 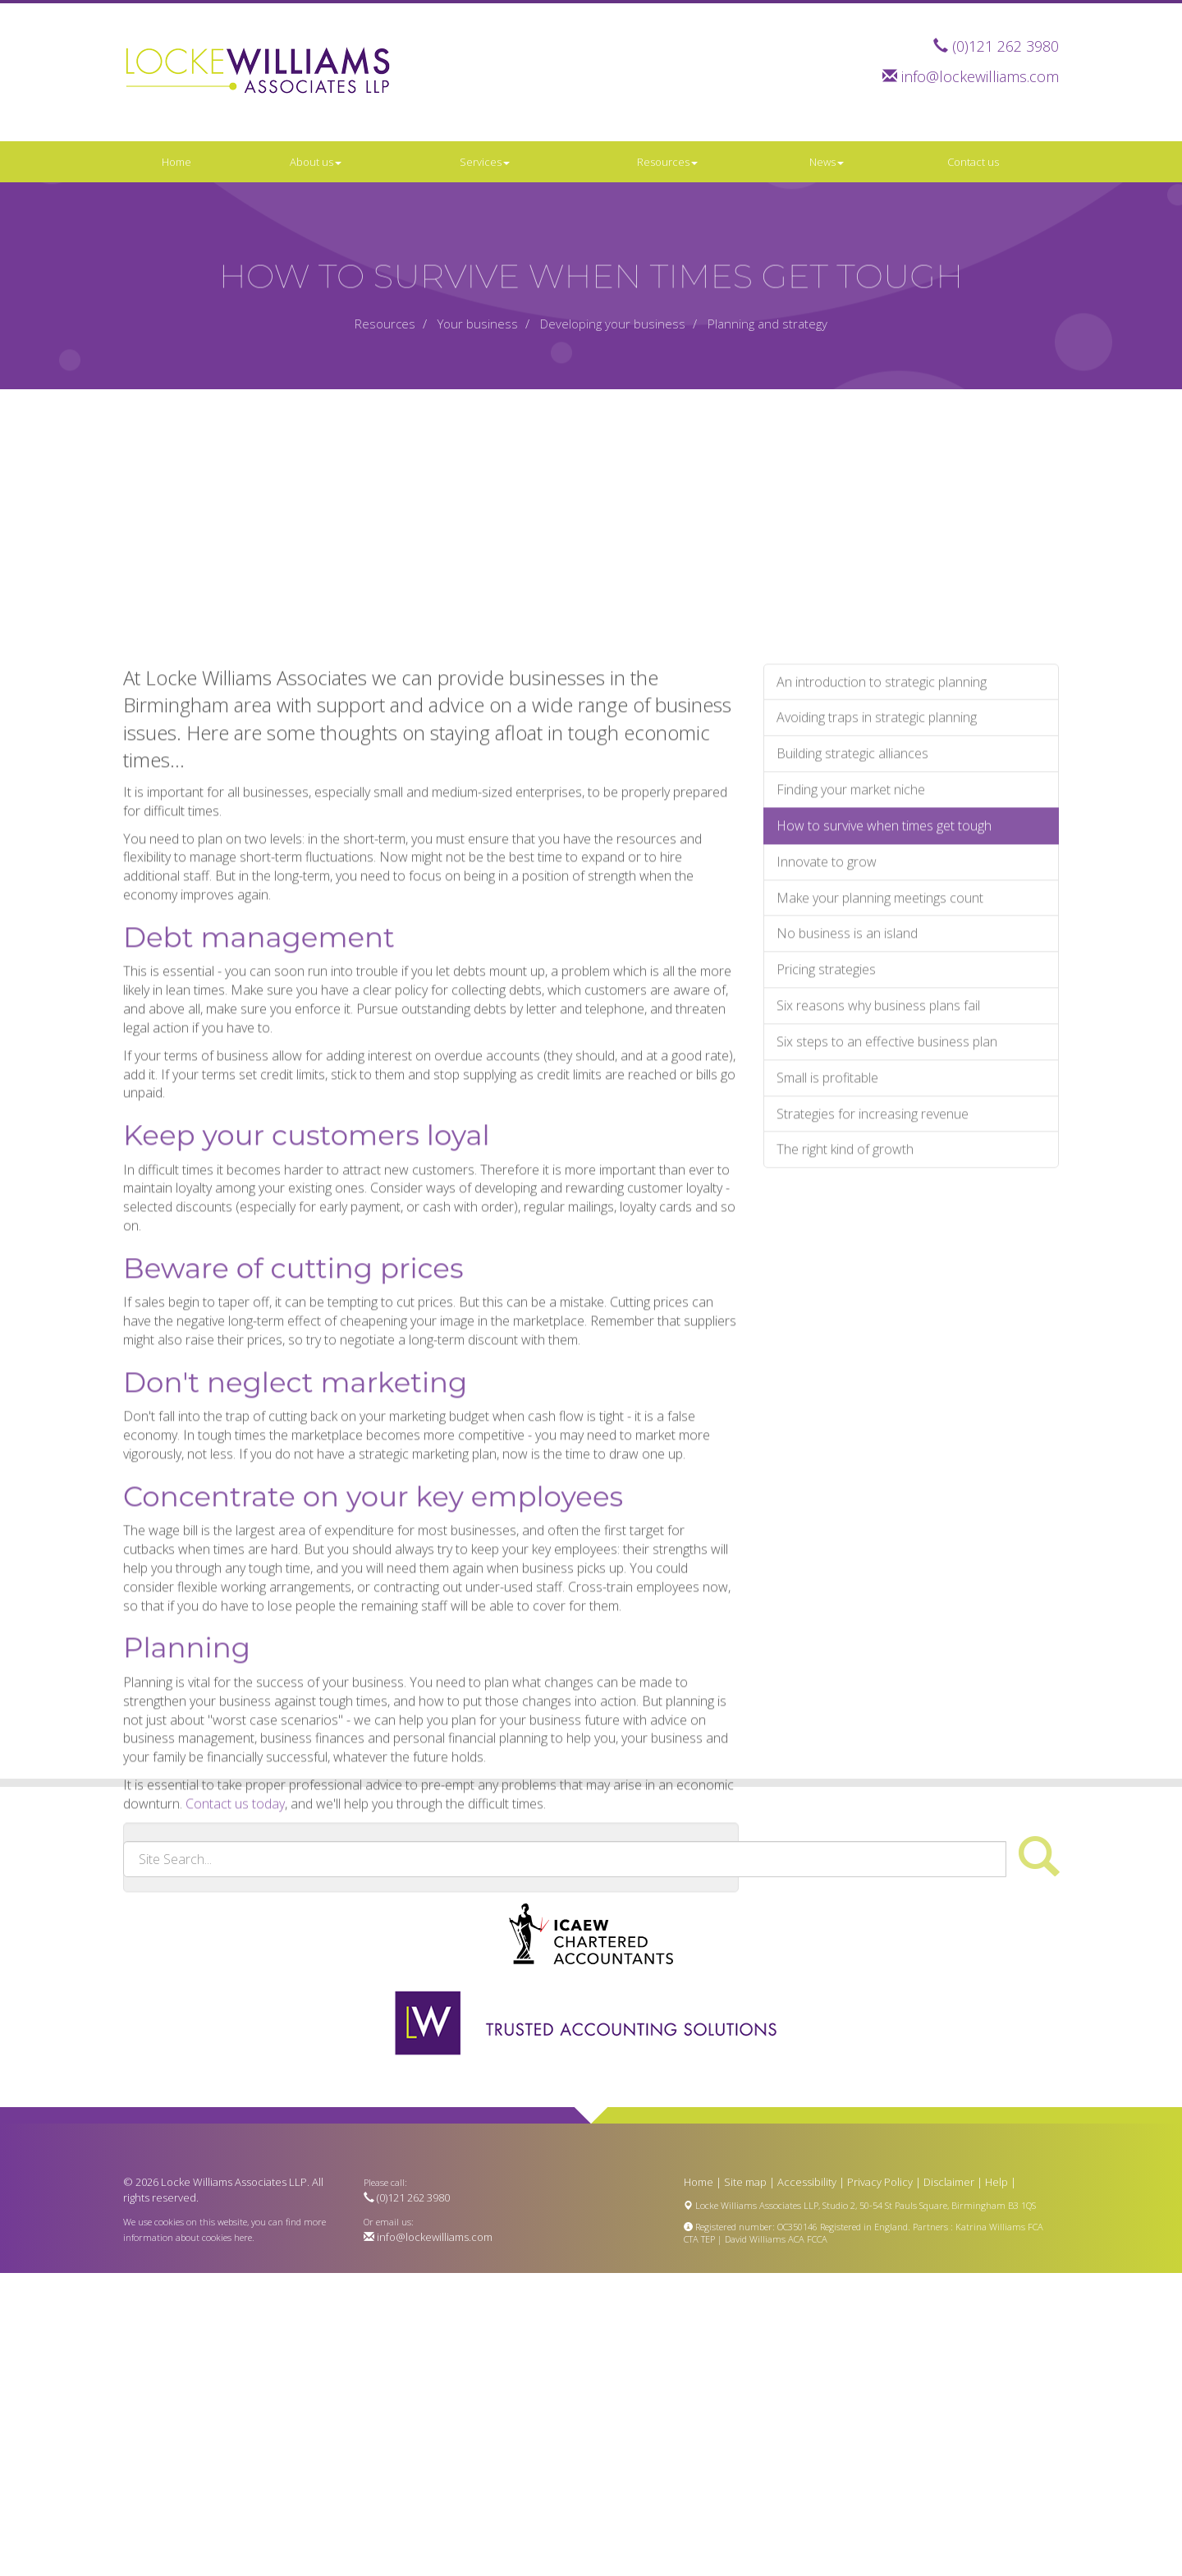 I want to click on Innovate to grow, so click(x=827, y=1038).